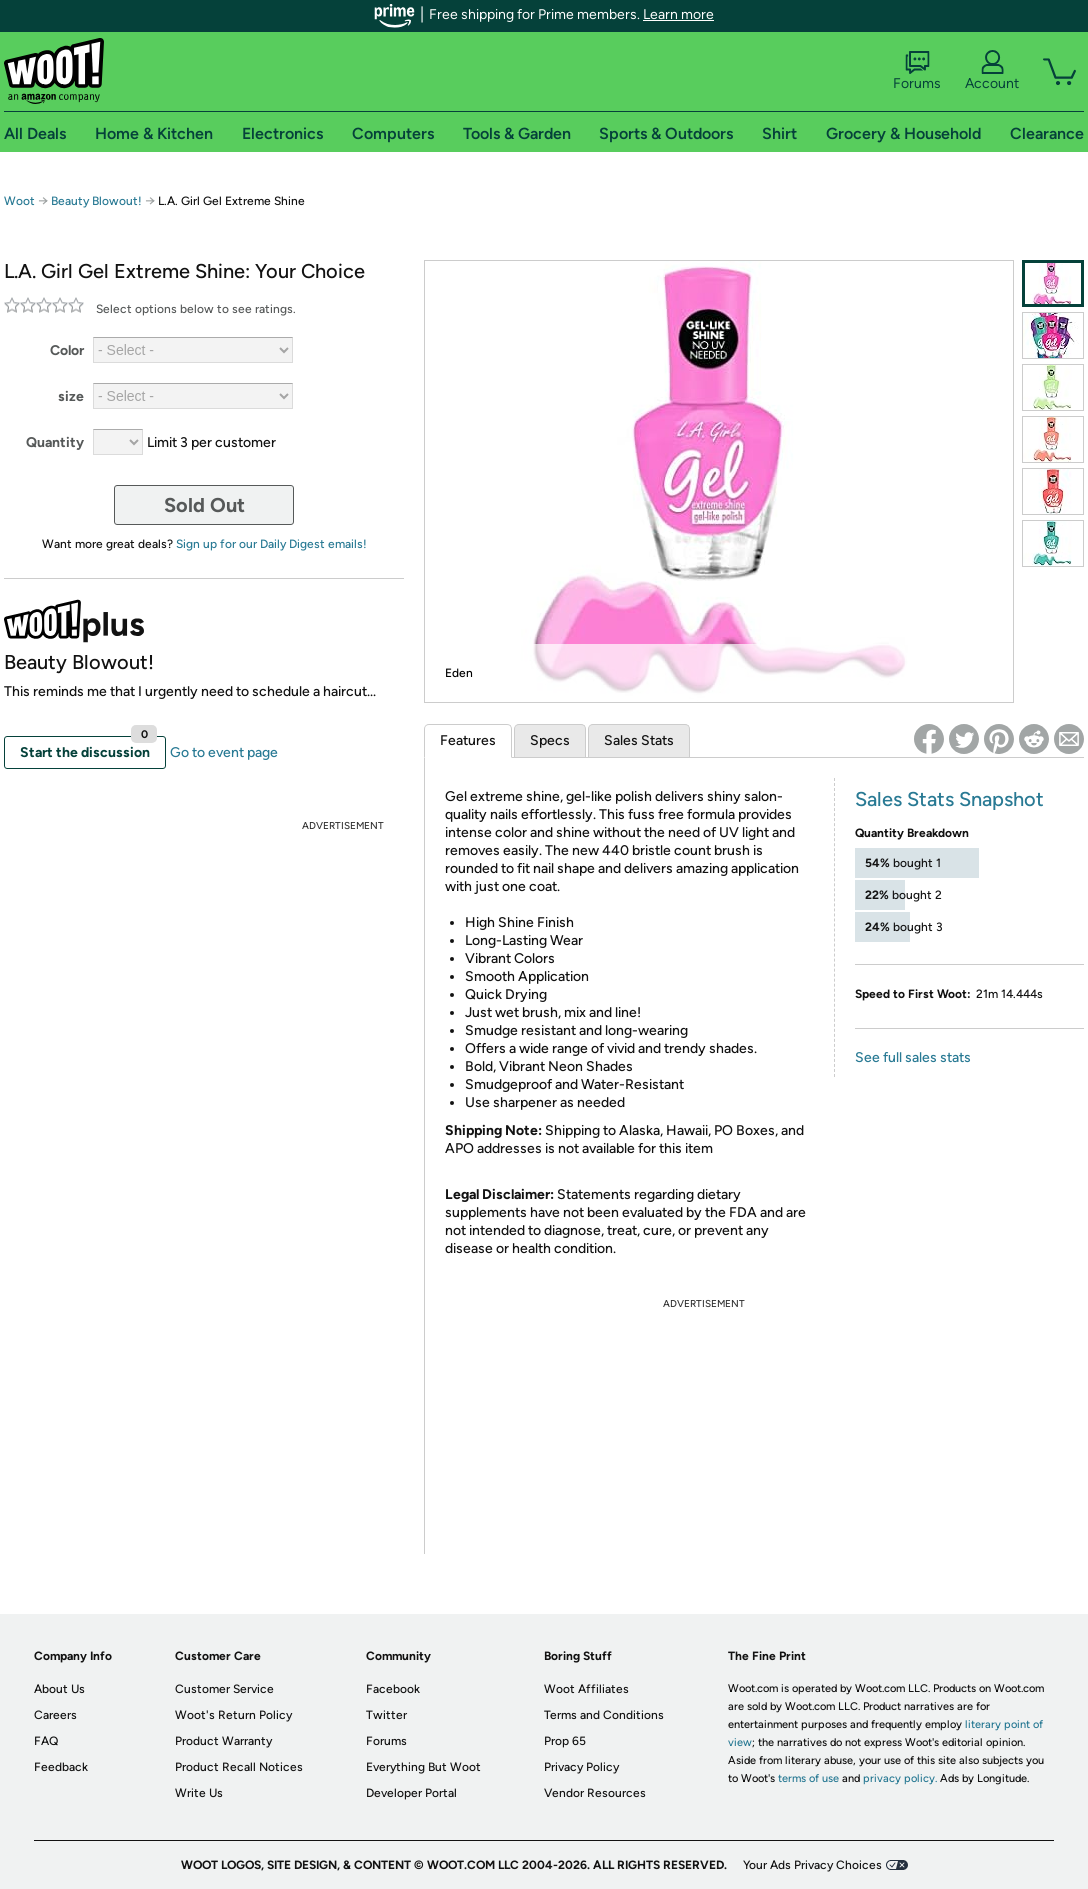 This screenshot has height=1889, width=1088. What do you see at coordinates (98, 201) in the screenshot?
I see `Beauty Blowout!` at bounding box center [98, 201].